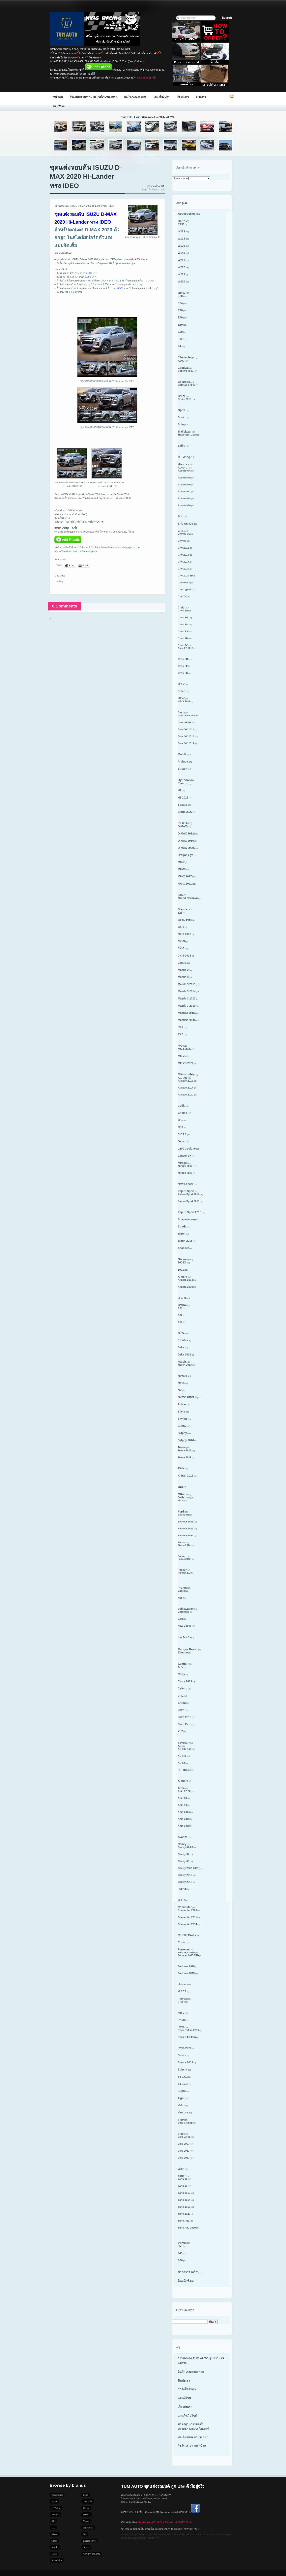  Describe the element at coordinates (180, 1618) in the screenshot. I see `Golf` at that location.